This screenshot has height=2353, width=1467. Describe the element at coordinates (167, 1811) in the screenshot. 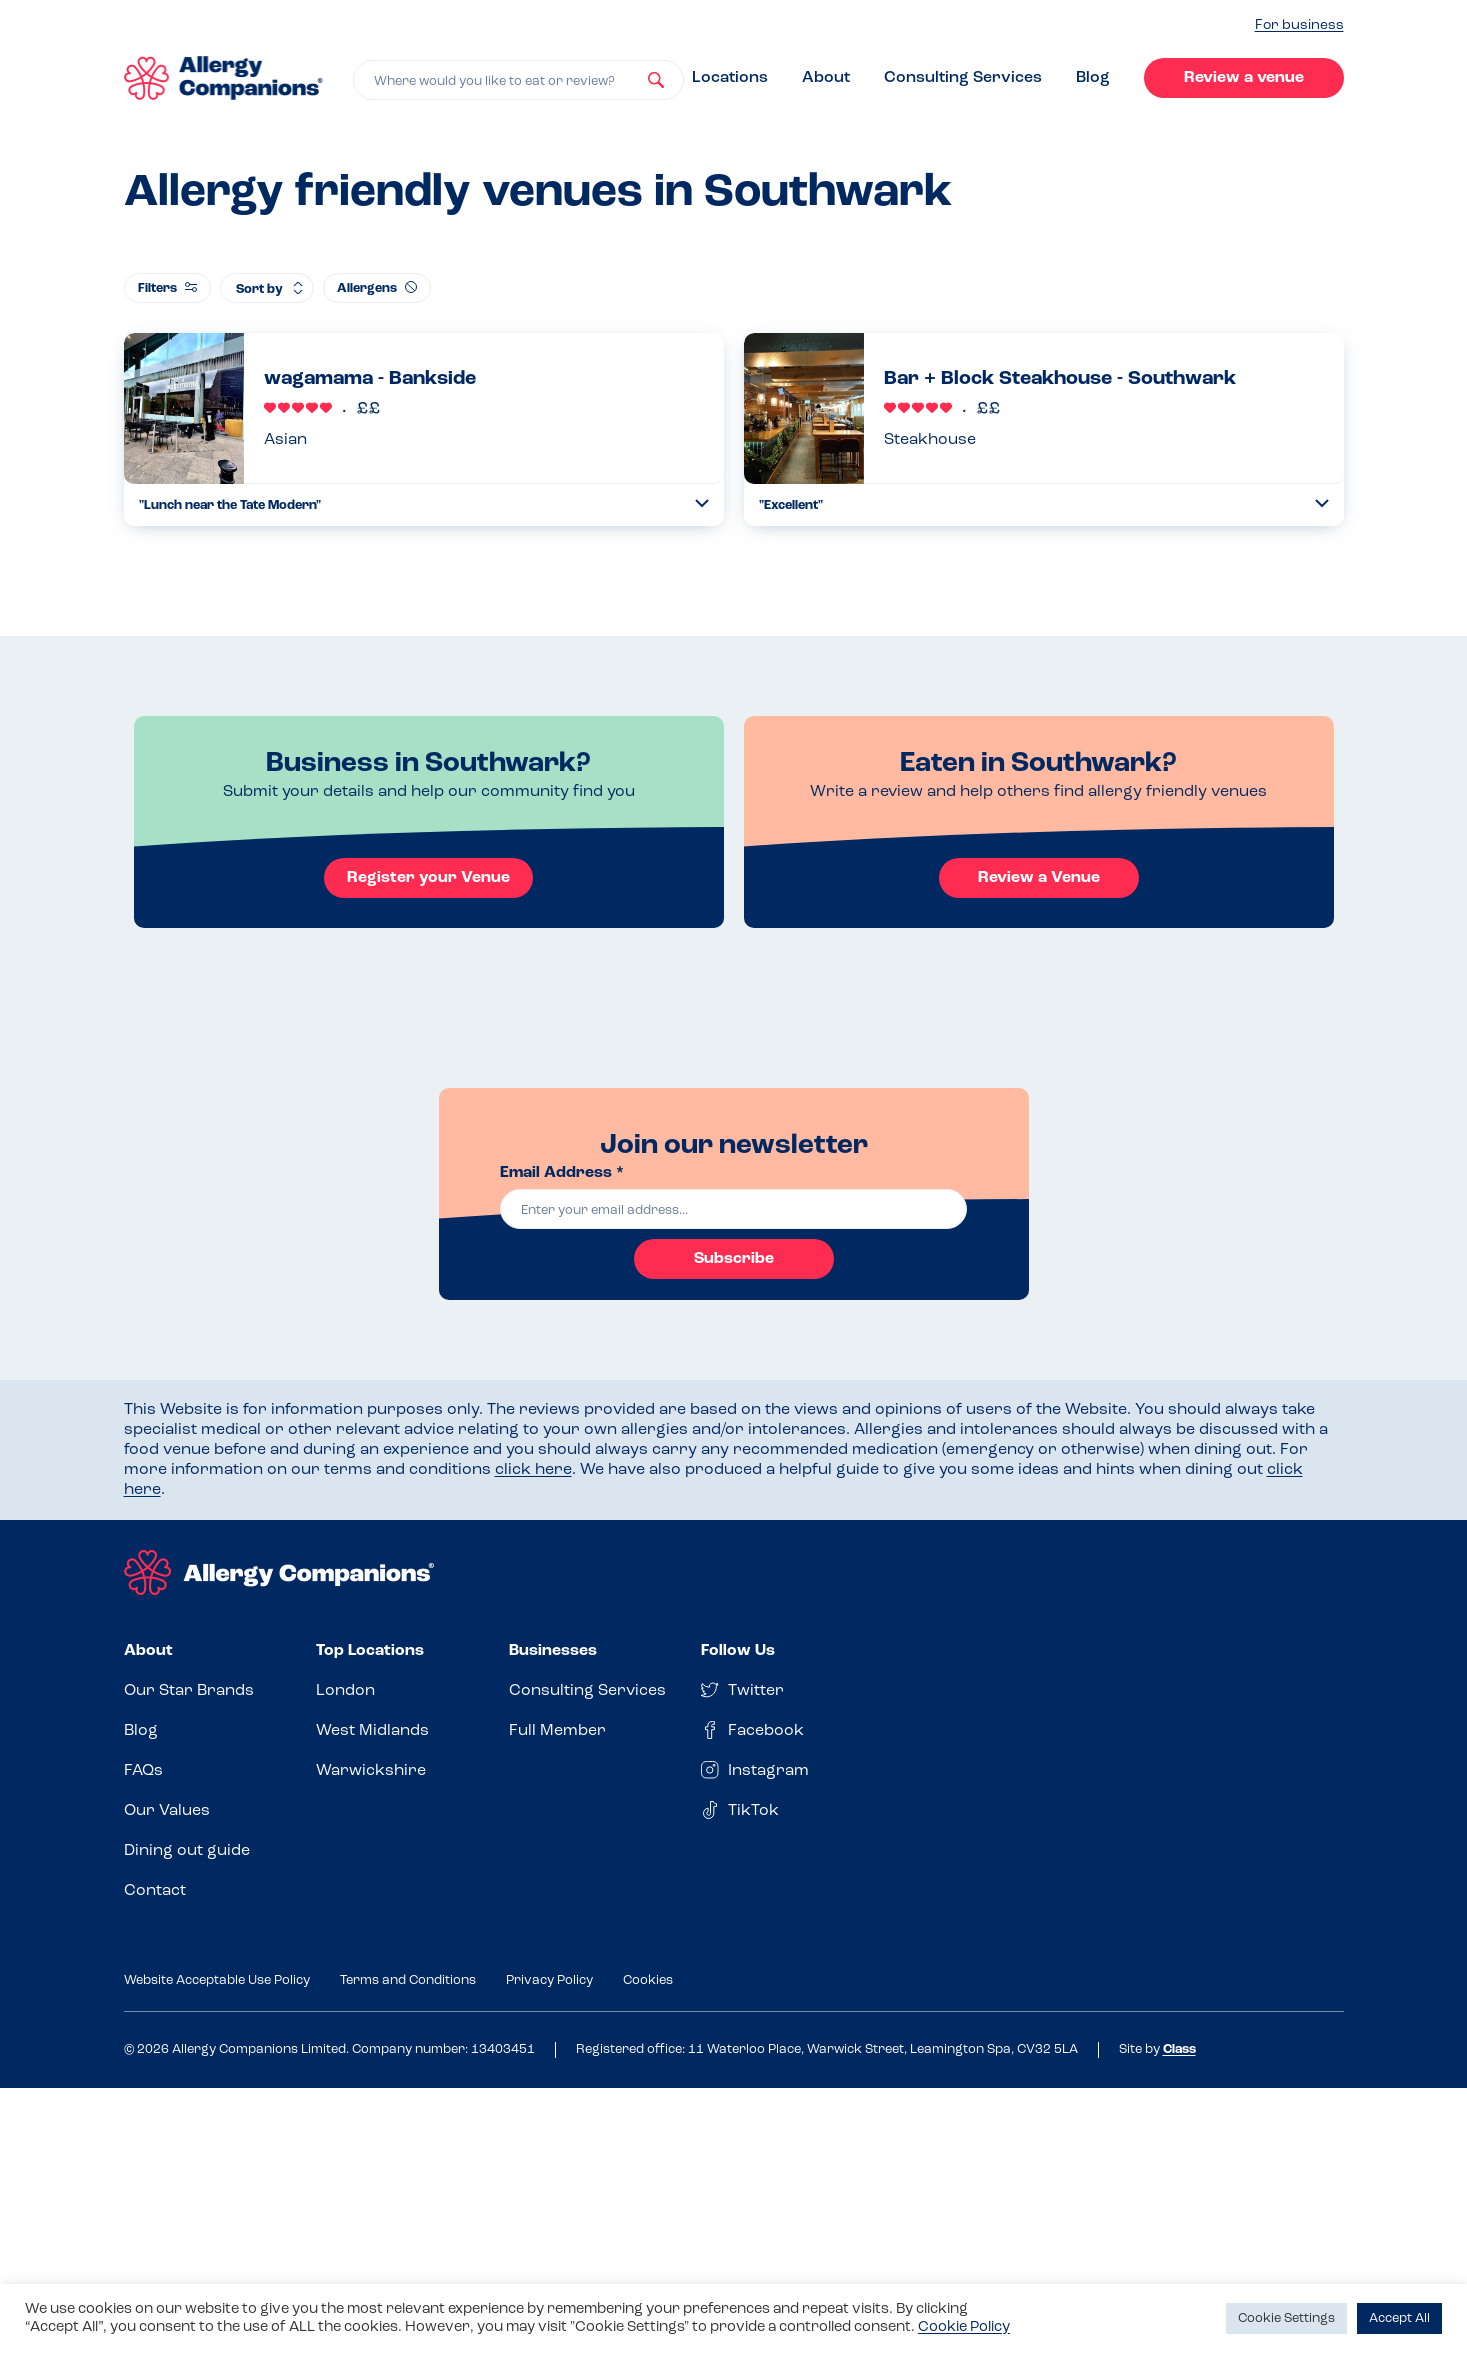

I see `Our Values` at that location.